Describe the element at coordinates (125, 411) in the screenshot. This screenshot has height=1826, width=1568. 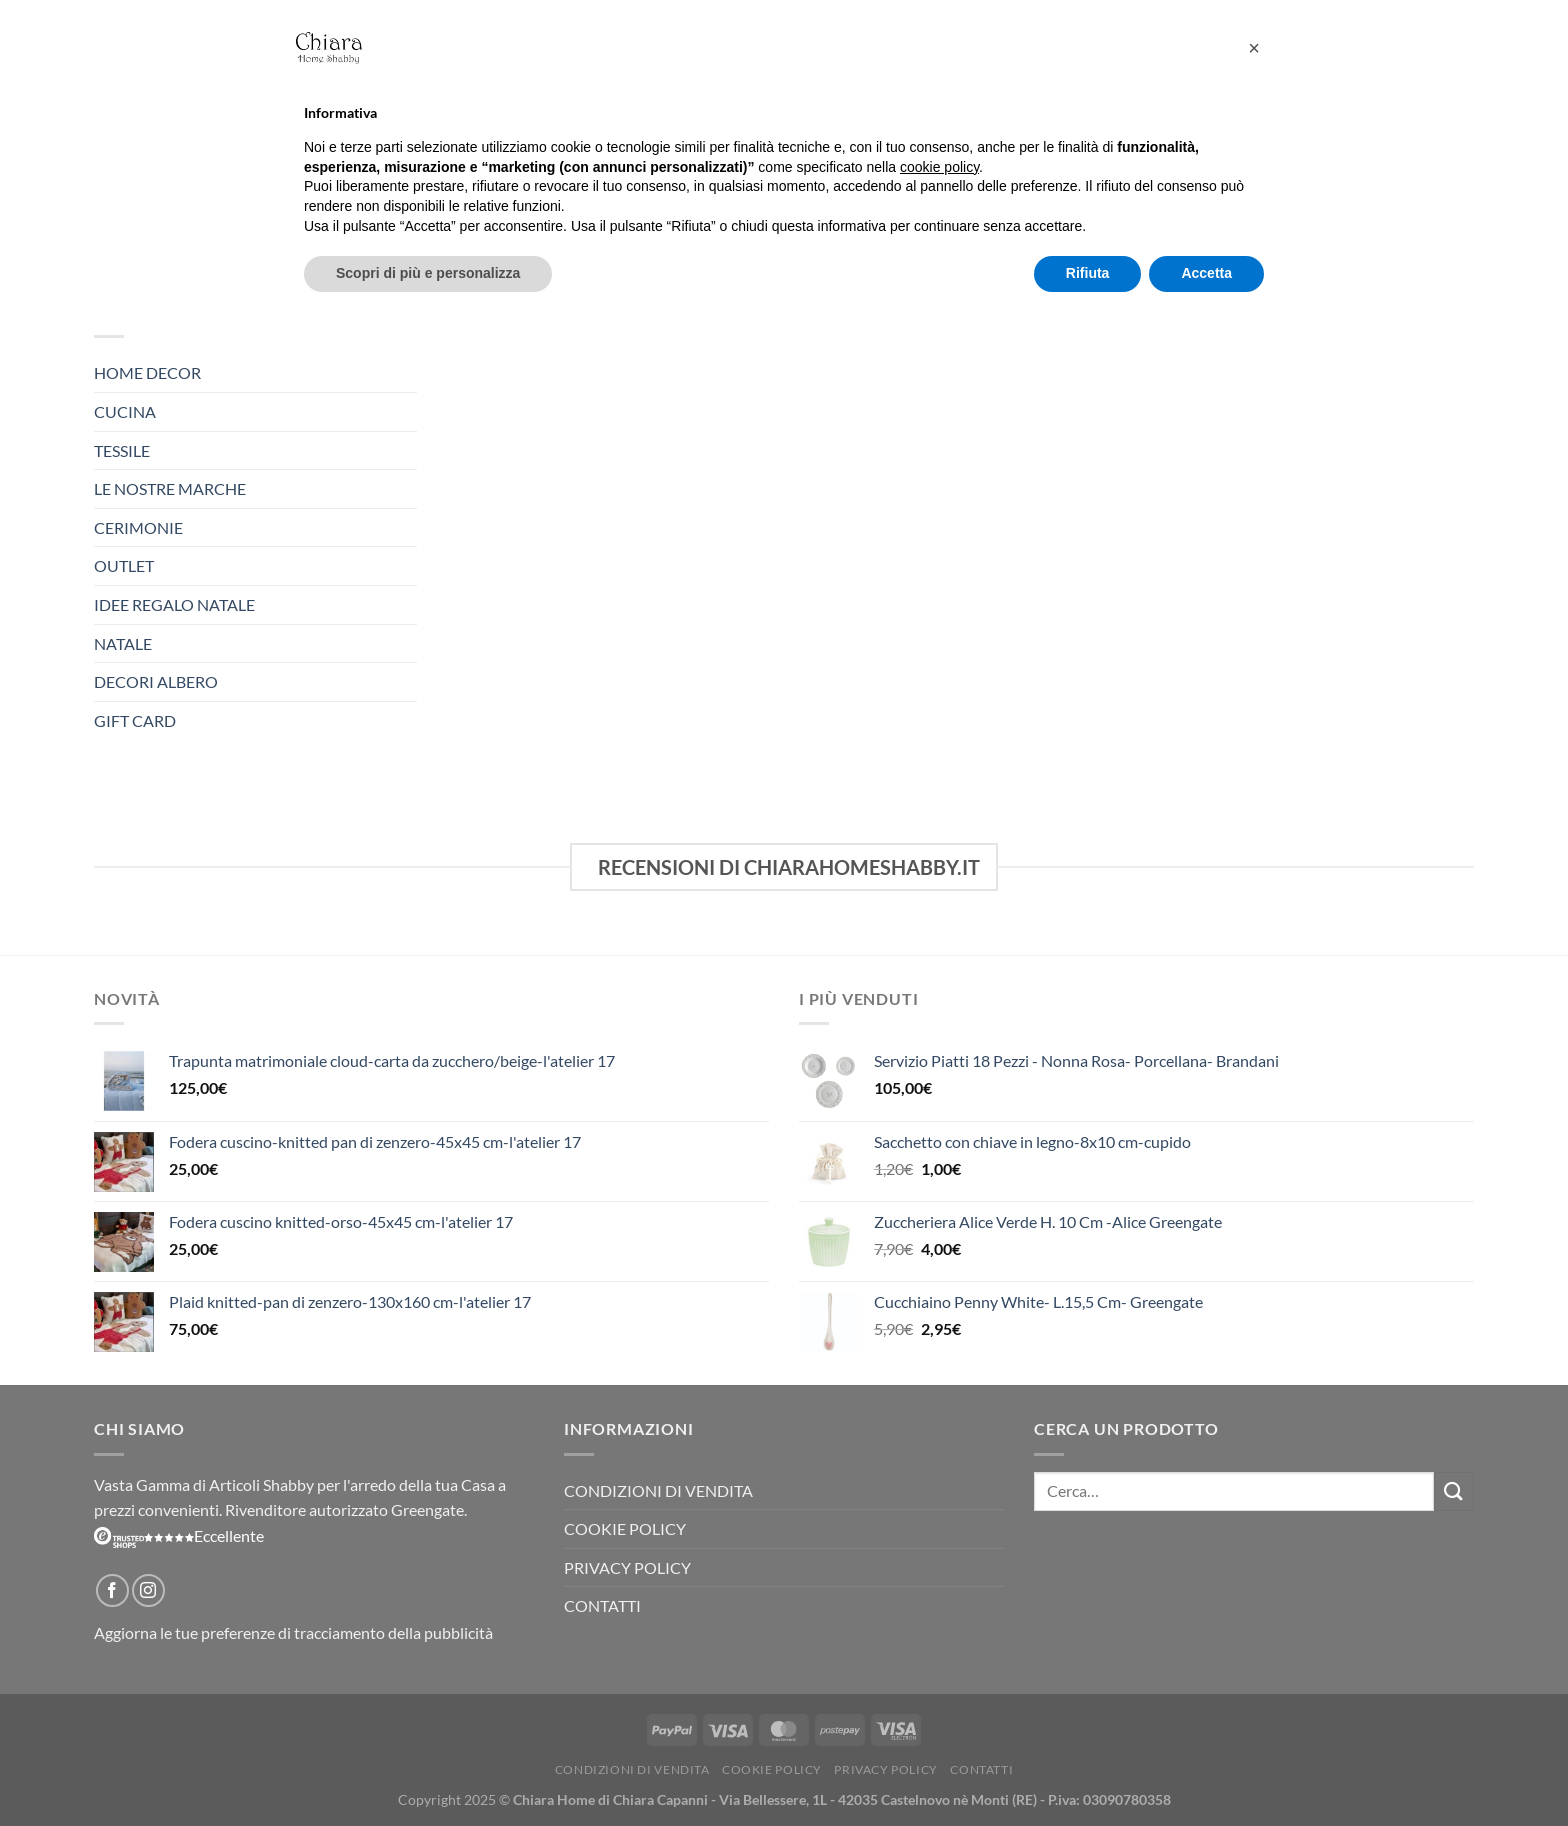
I see `CUCINA` at that location.